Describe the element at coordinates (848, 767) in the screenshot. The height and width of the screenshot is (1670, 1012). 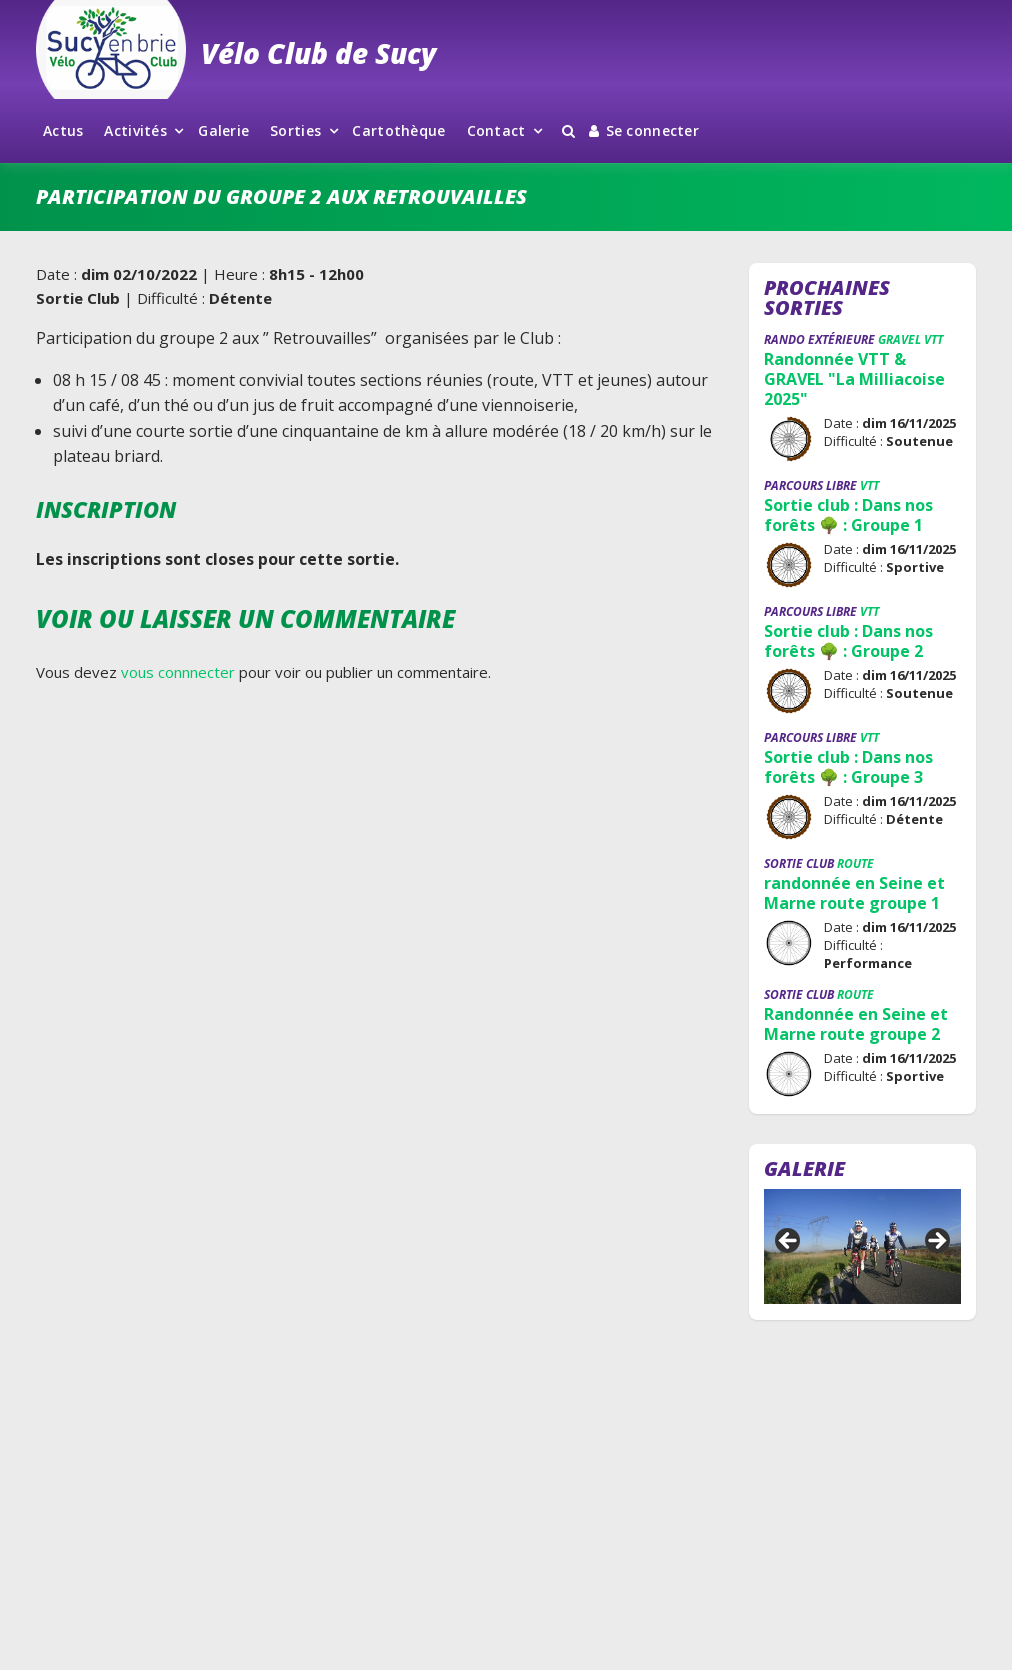
I see `Sortie club : Dans nos forêts 🌳 : Groupe 3` at that location.